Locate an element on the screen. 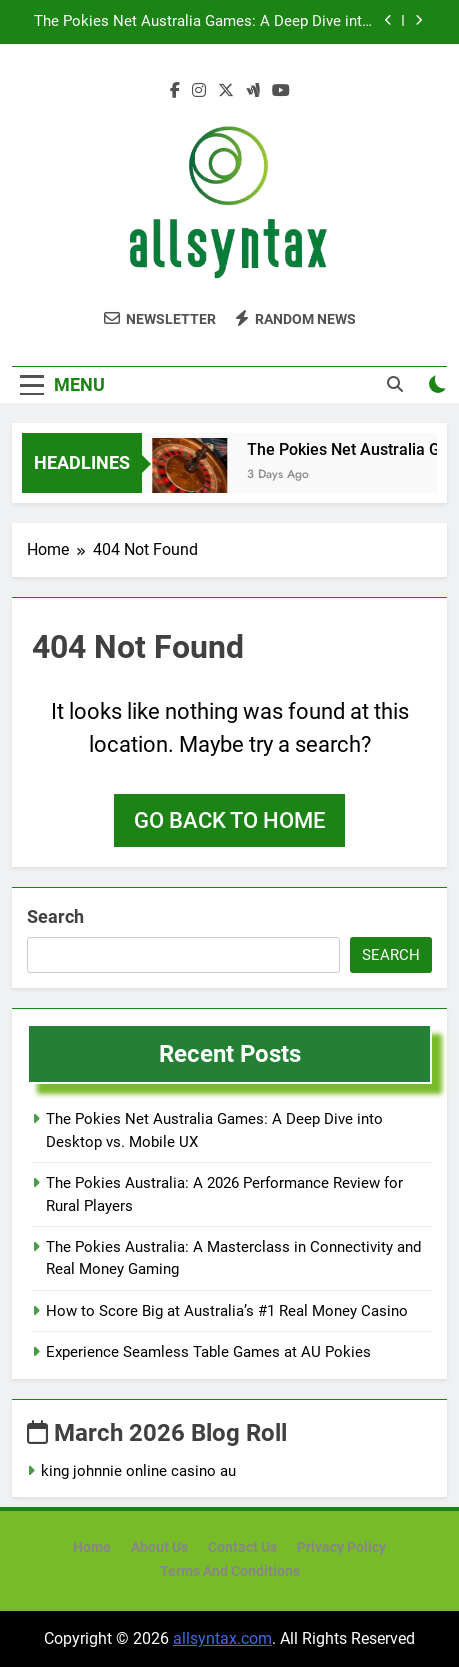 The height and width of the screenshot is (1667, 459). Contact Us is located at coordinates (242, 1547).